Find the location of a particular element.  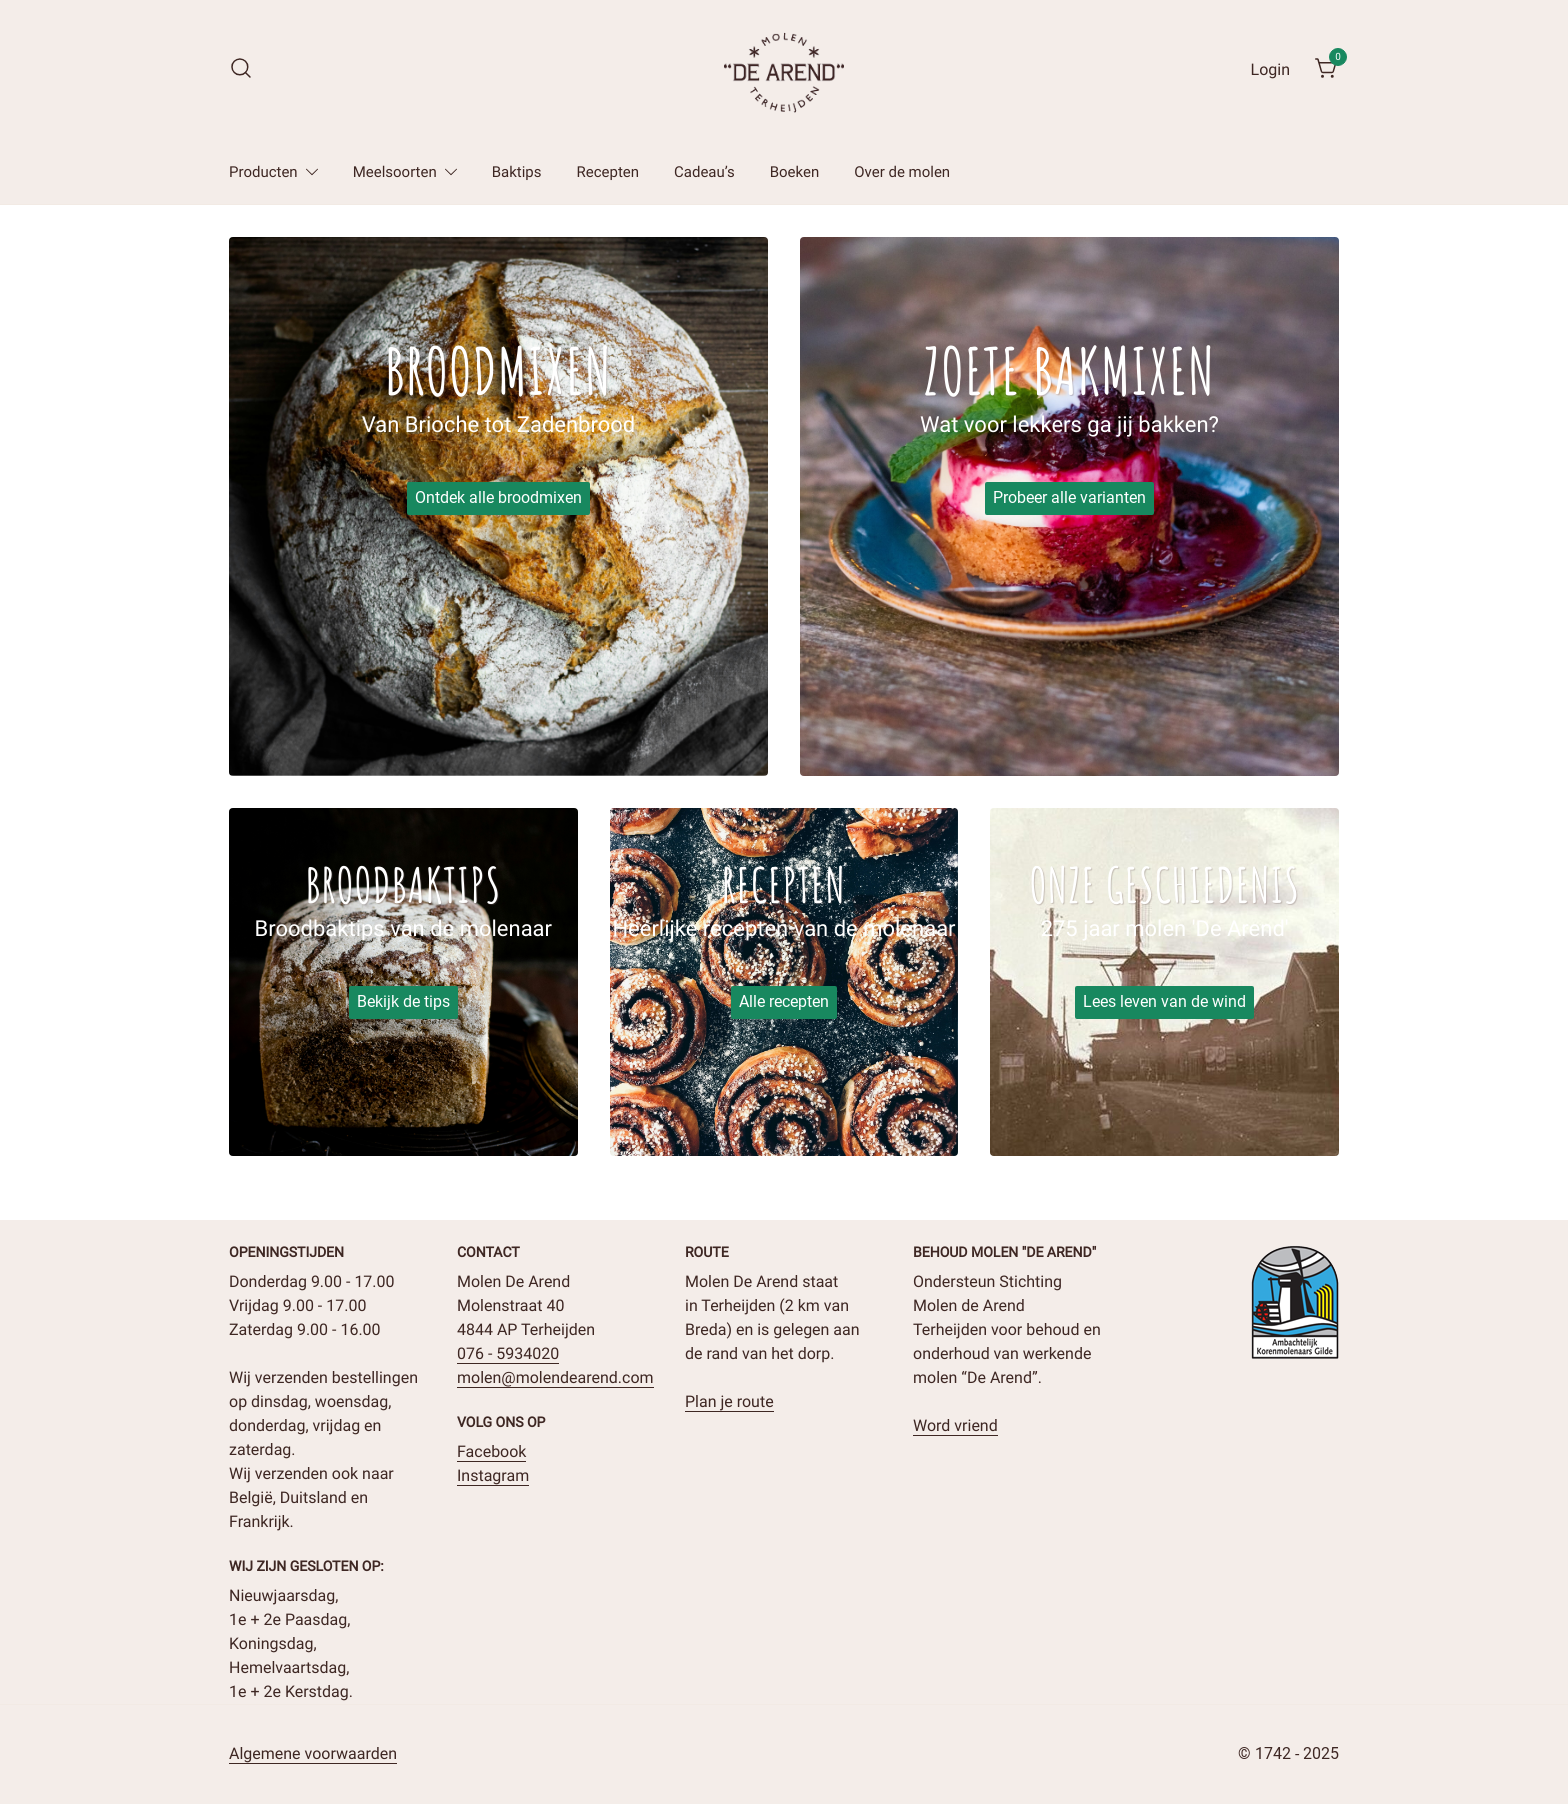

Instagram is located at coordinates (493, 1475).